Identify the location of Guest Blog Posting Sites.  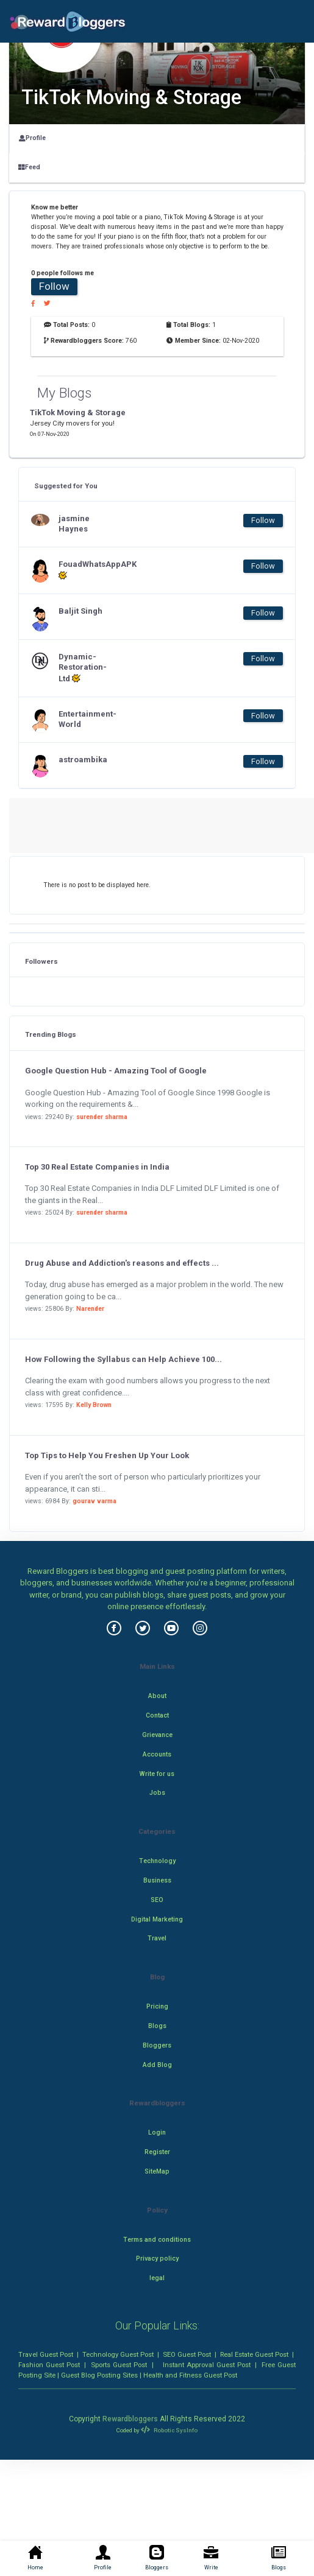
(99, 2375).